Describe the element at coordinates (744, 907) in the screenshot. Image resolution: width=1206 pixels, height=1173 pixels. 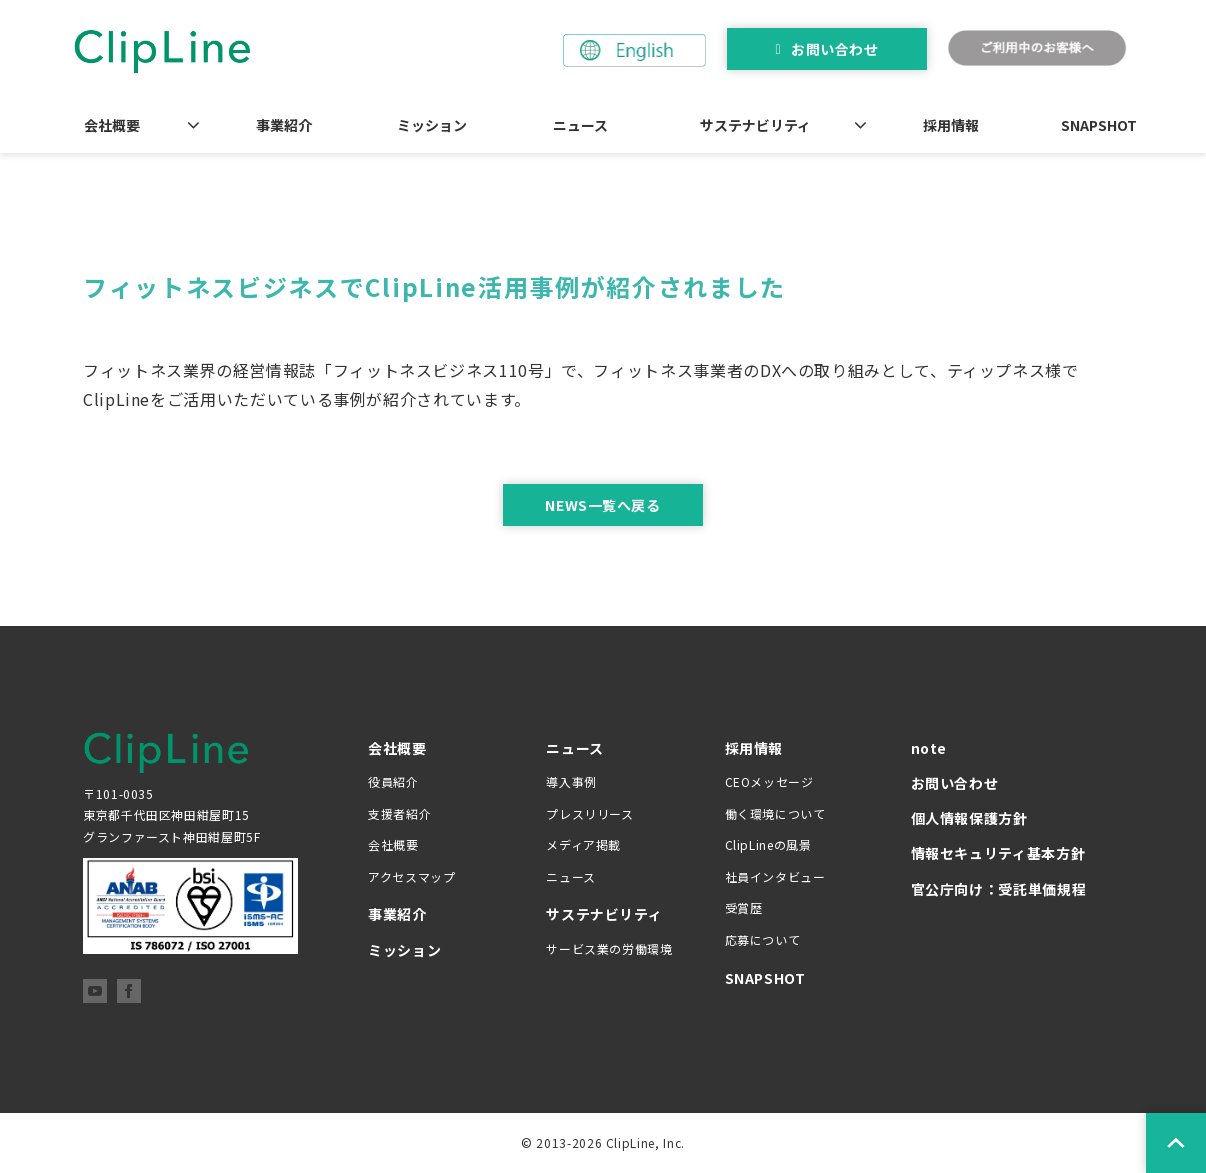
I see `受賞歴` at that location.